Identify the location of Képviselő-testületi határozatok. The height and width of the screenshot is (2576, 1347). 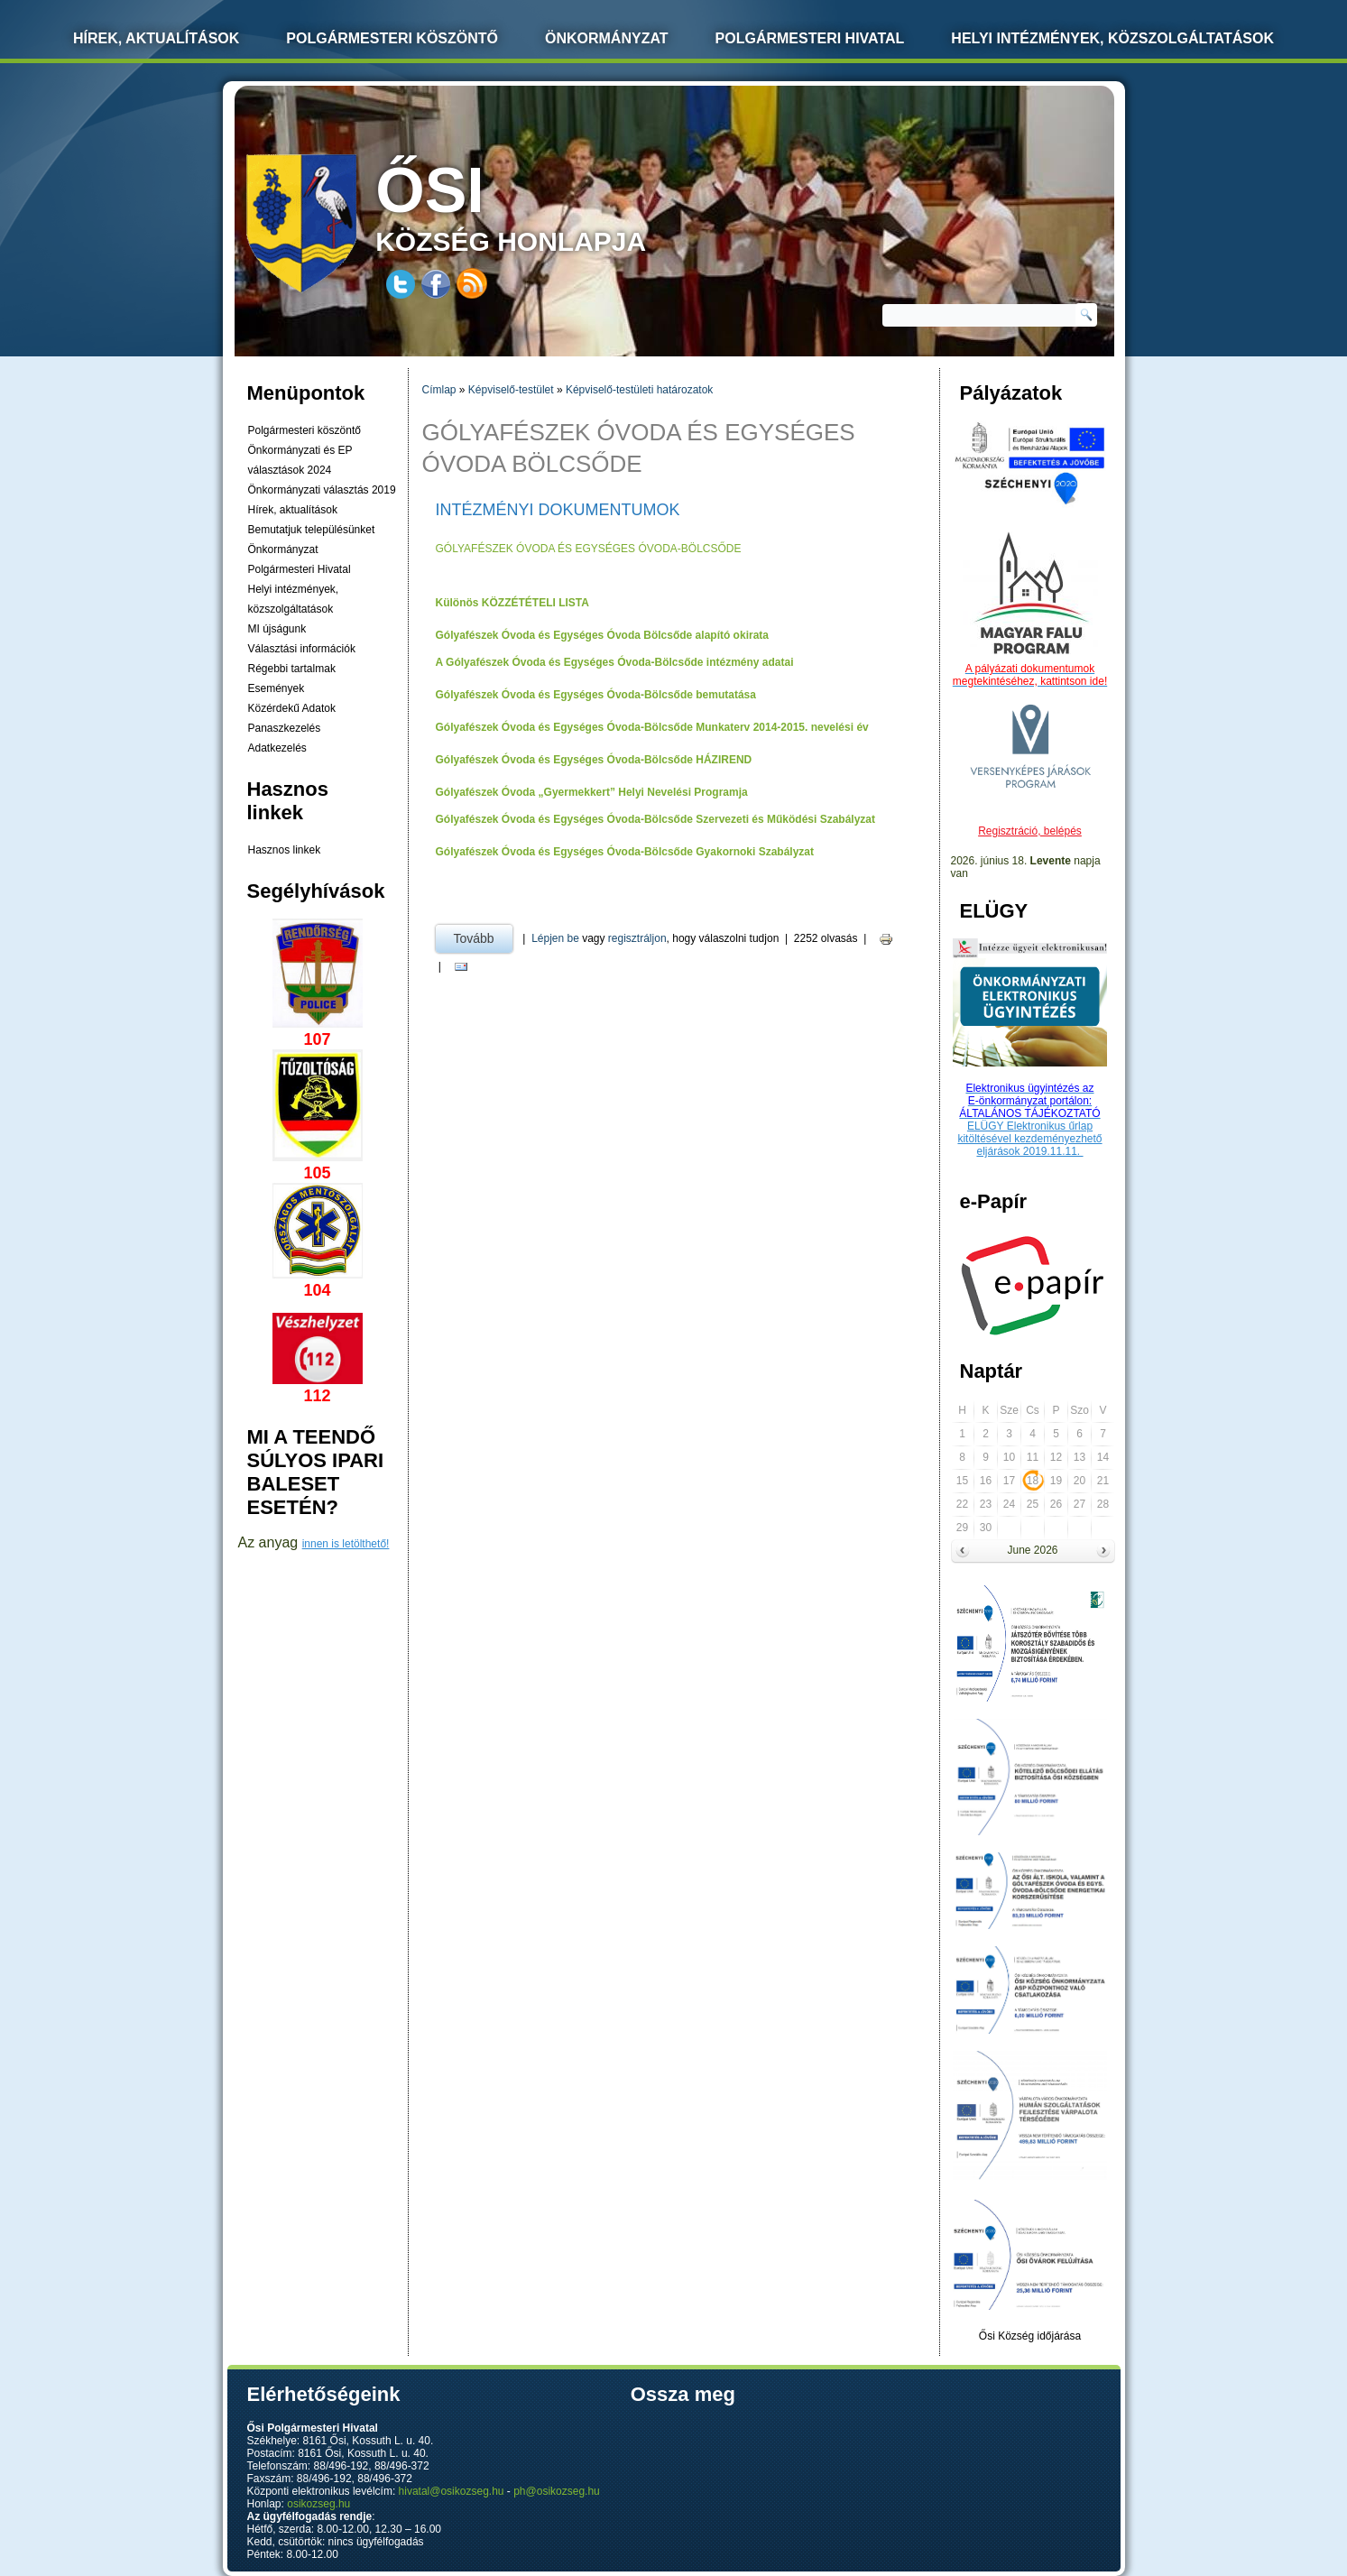
(639, 389).